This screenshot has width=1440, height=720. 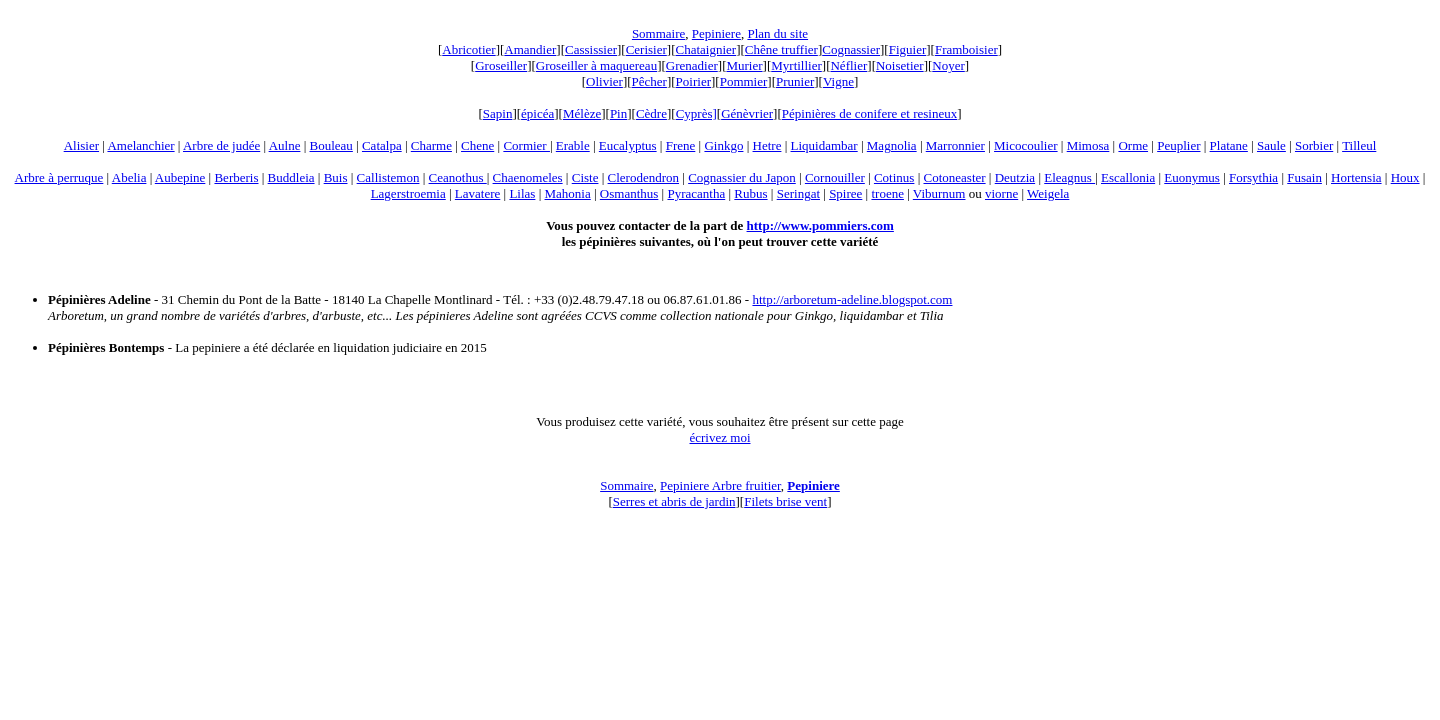 What do you see at coordinates (140, 145) in the screenshot?
I see `Amelanchier` at bounding box center [140, 145].